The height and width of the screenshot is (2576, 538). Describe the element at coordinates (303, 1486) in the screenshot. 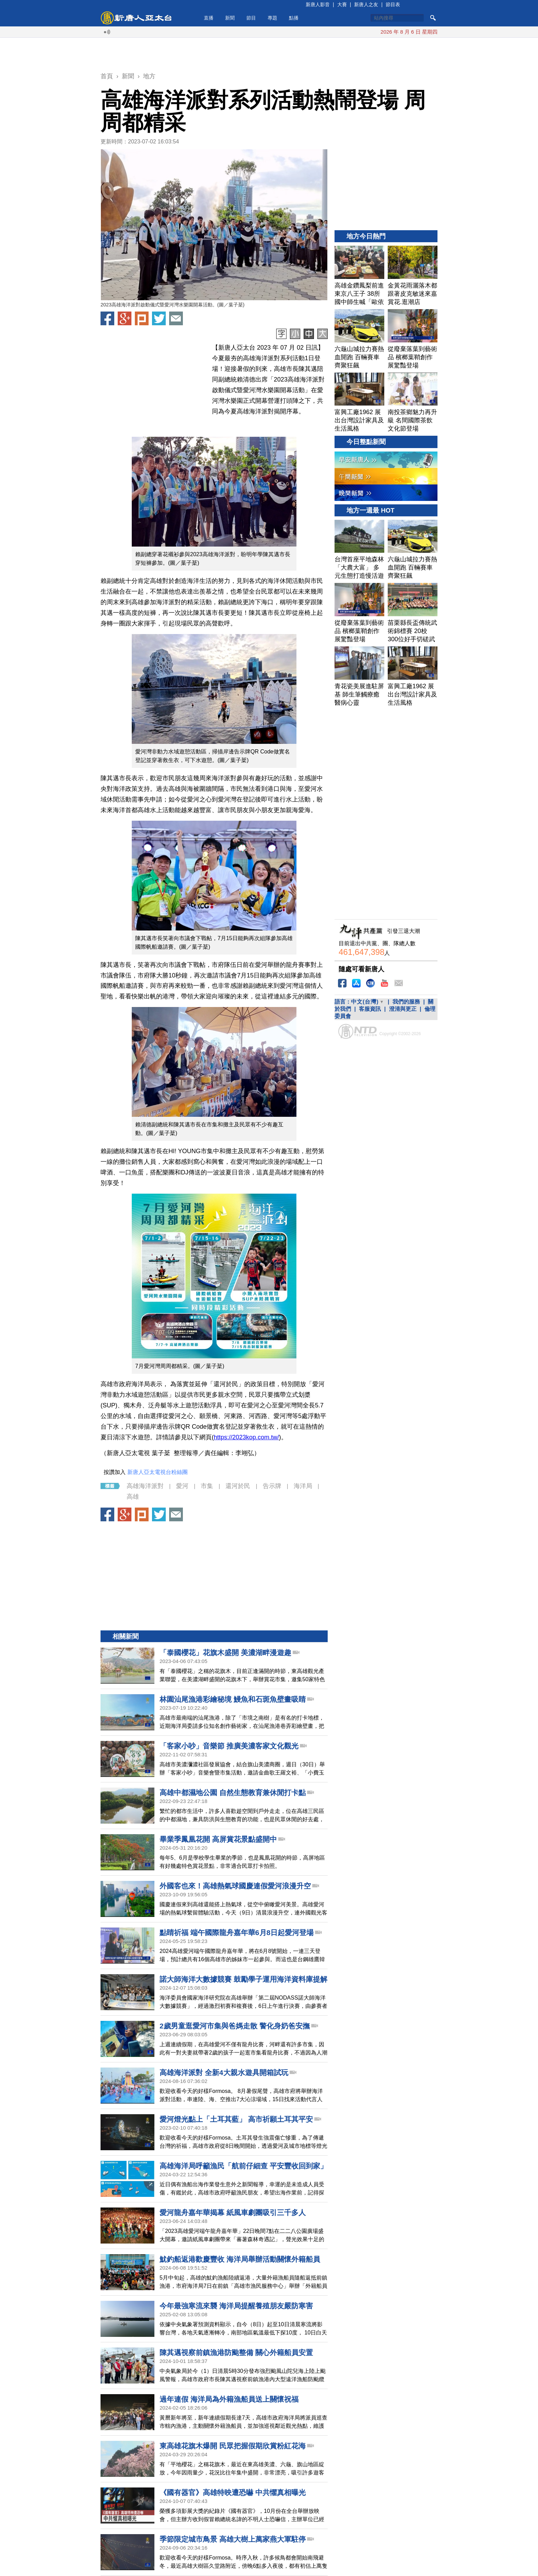

I see `海洋局` at that location.